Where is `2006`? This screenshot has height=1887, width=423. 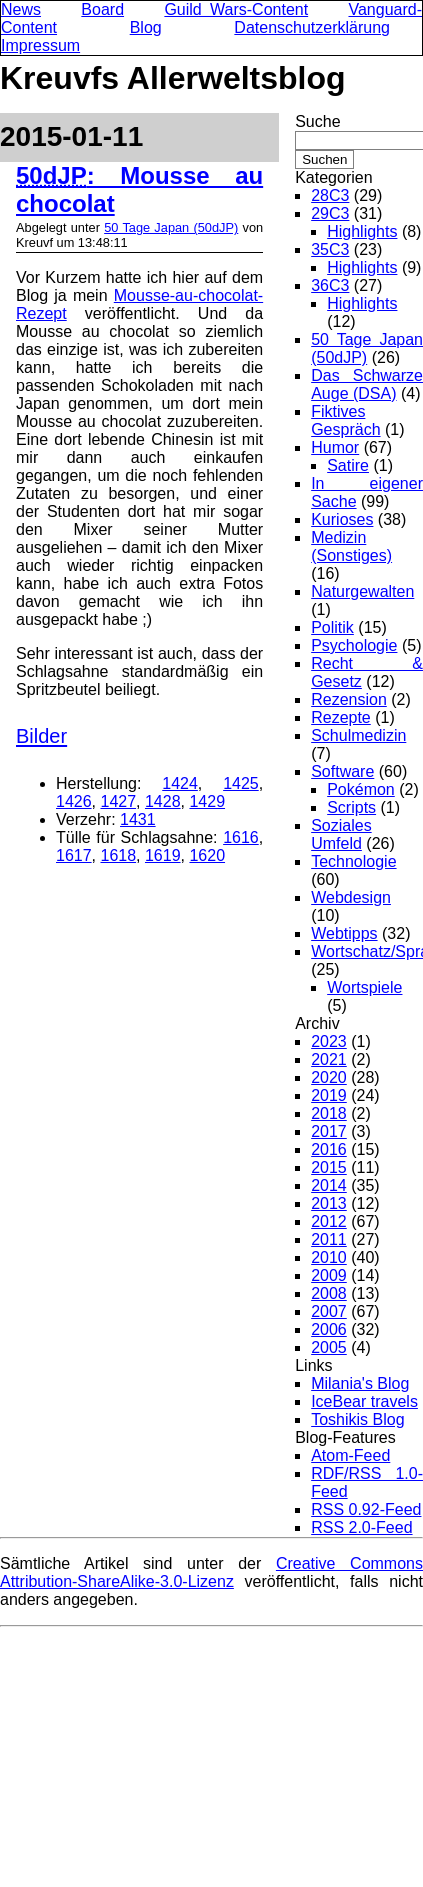 2006 is located at coordinates (329, 1329).